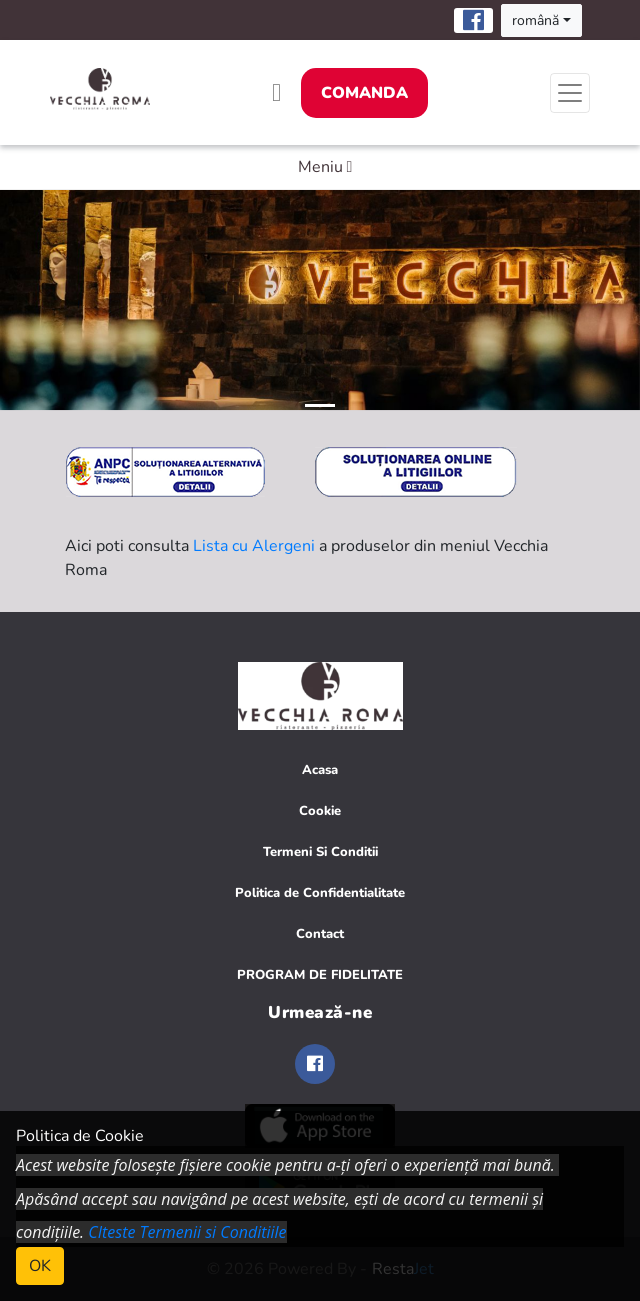 The height and width of the screenshot is (1301, 640). What do you see at coordinates (320, 852) in the screenshot?
I see `Termeni Si Conditii` at bounding box center [320, 852].